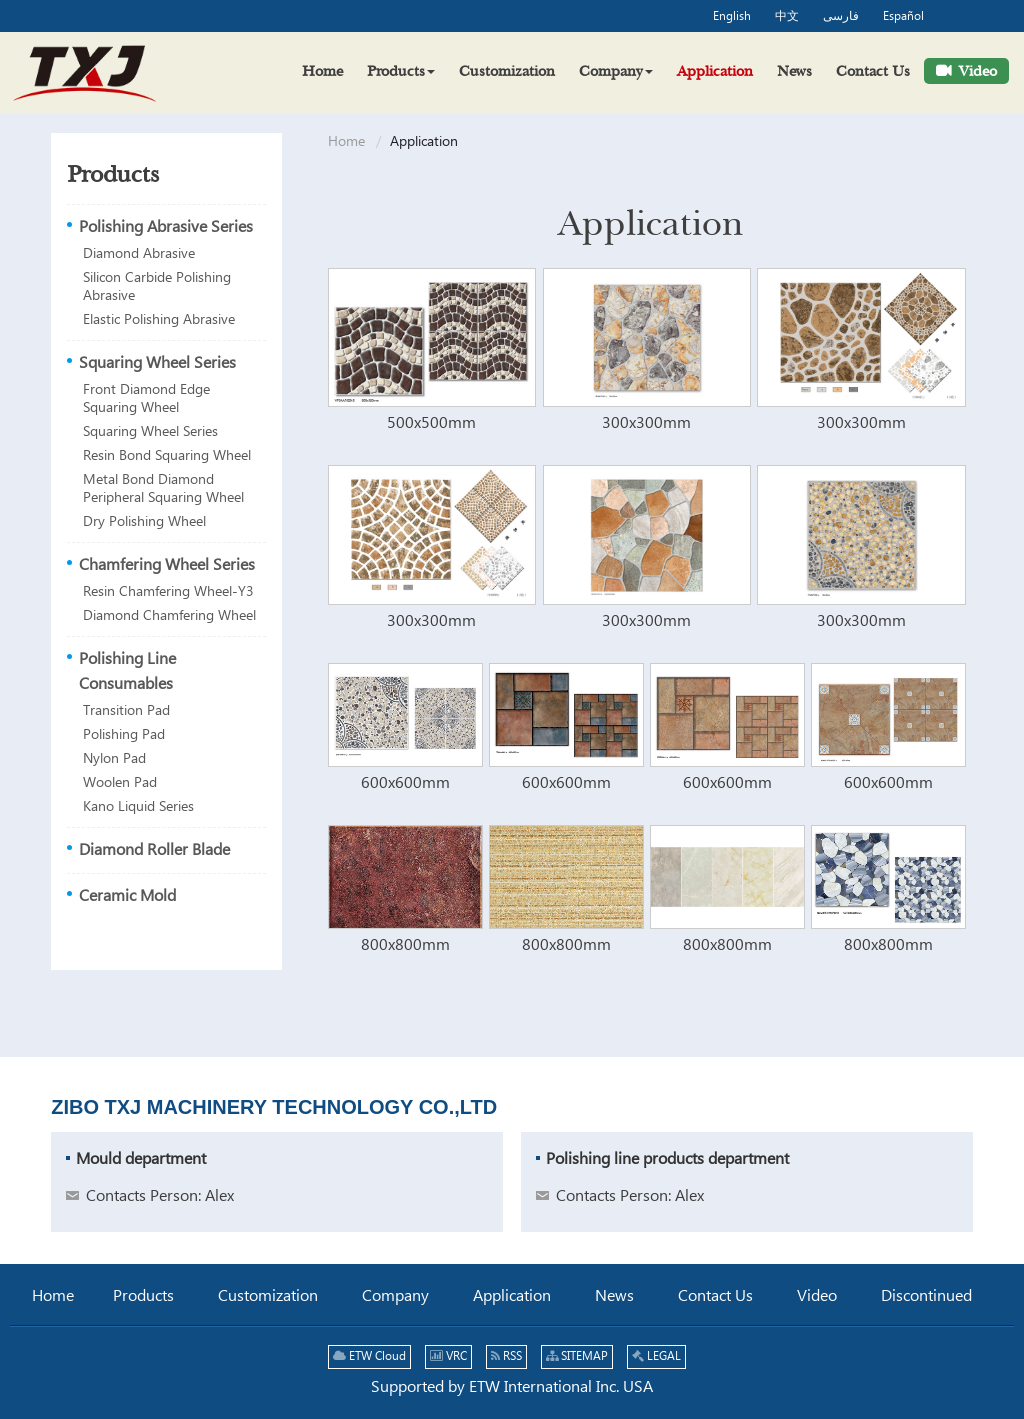 This screenshot has width=1024, height=1419. I want to click on Squaring Wheel Series, so click(157, 363).